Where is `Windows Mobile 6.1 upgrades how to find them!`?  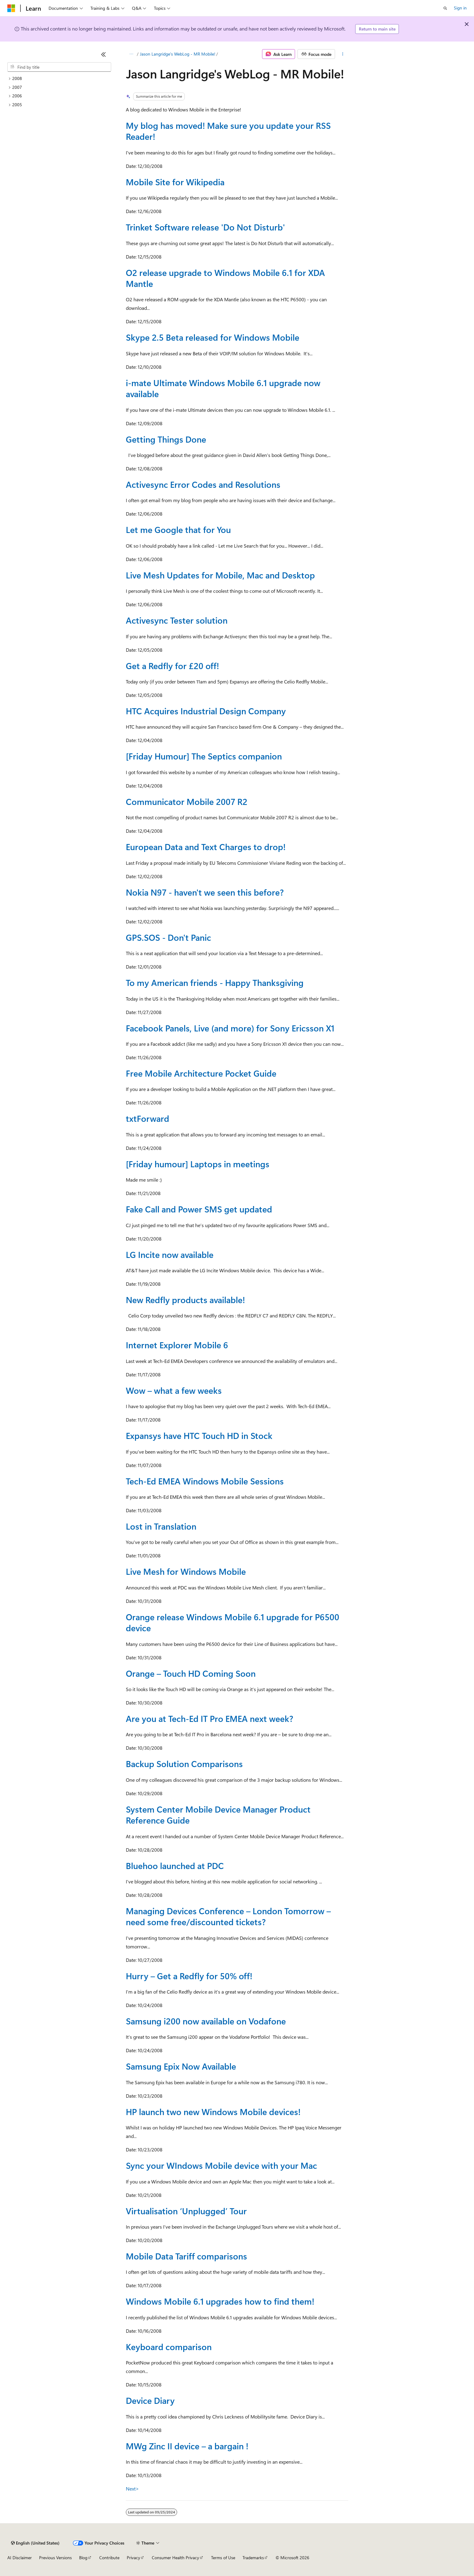 Windows Mobile 6.1 upgrades how to find them! is located at coordinates (220, 2301).